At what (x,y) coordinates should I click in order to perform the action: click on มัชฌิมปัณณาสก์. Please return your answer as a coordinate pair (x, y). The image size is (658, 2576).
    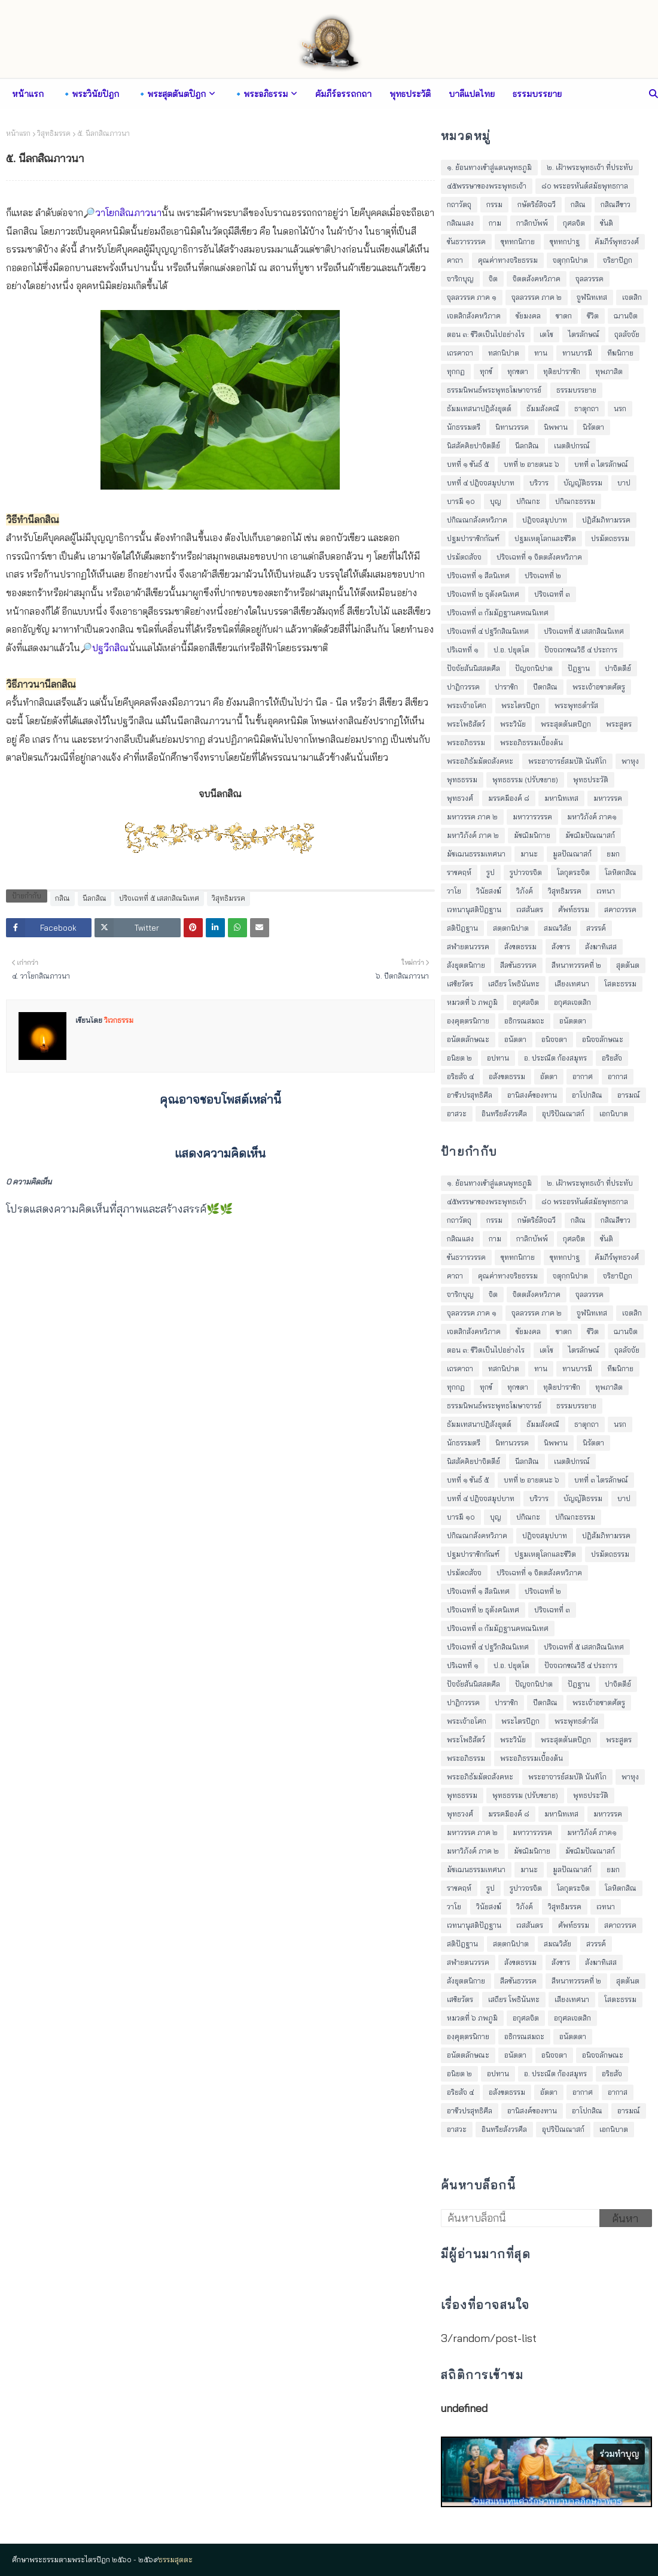
    Looking at the image, I should click on (590, 835).